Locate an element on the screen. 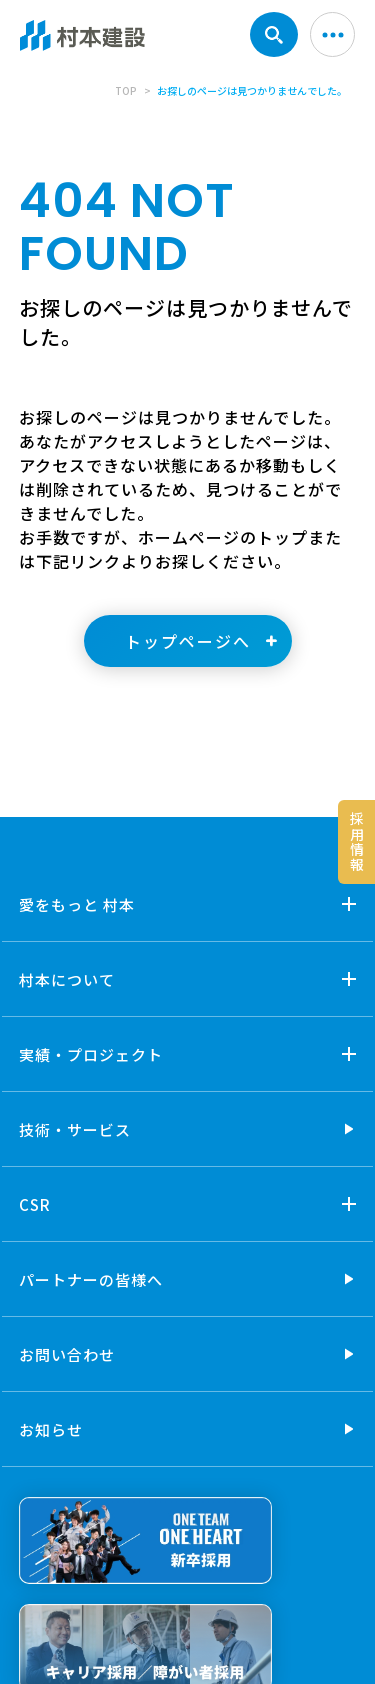 The width and height of the screenshot is (375, 1684). CSR is located at coordinates (35, 1204).